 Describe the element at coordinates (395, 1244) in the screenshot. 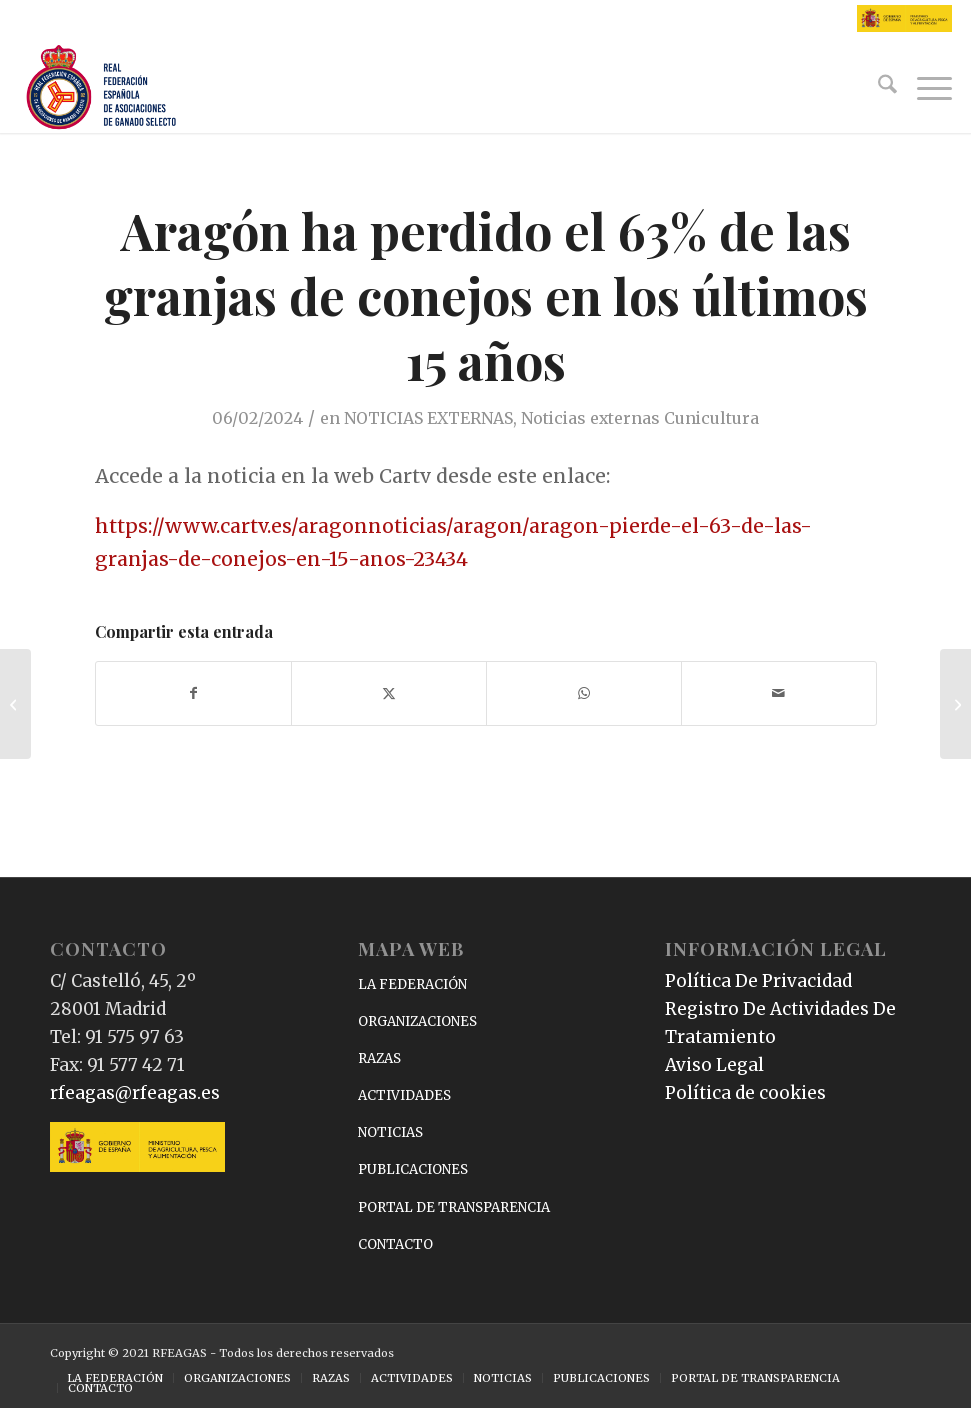

I see `CONTACTO` at that location.